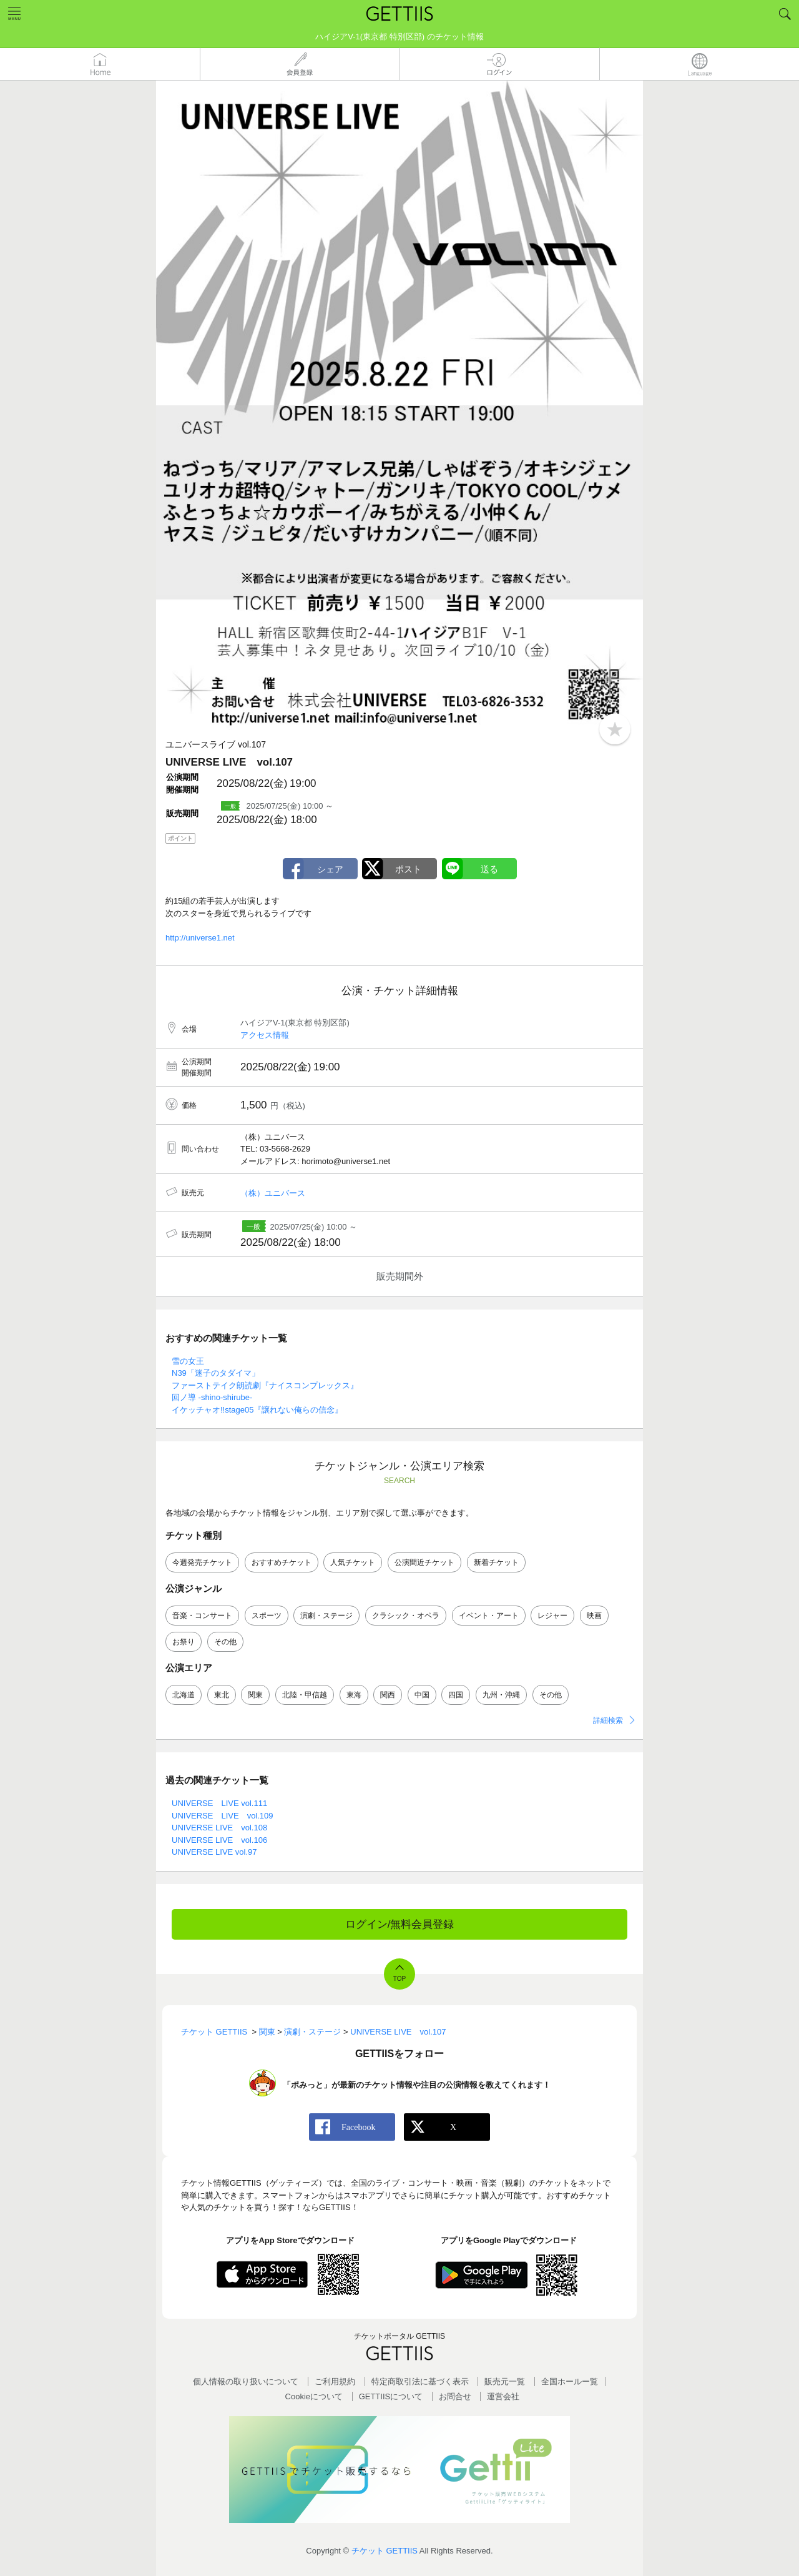 The image size is (799, 2576). What do you see at coordinates (214, 1852) in the screenshot?
I see `UNIVERSE LIVE vol.97` at bounding box center [214, 1852].